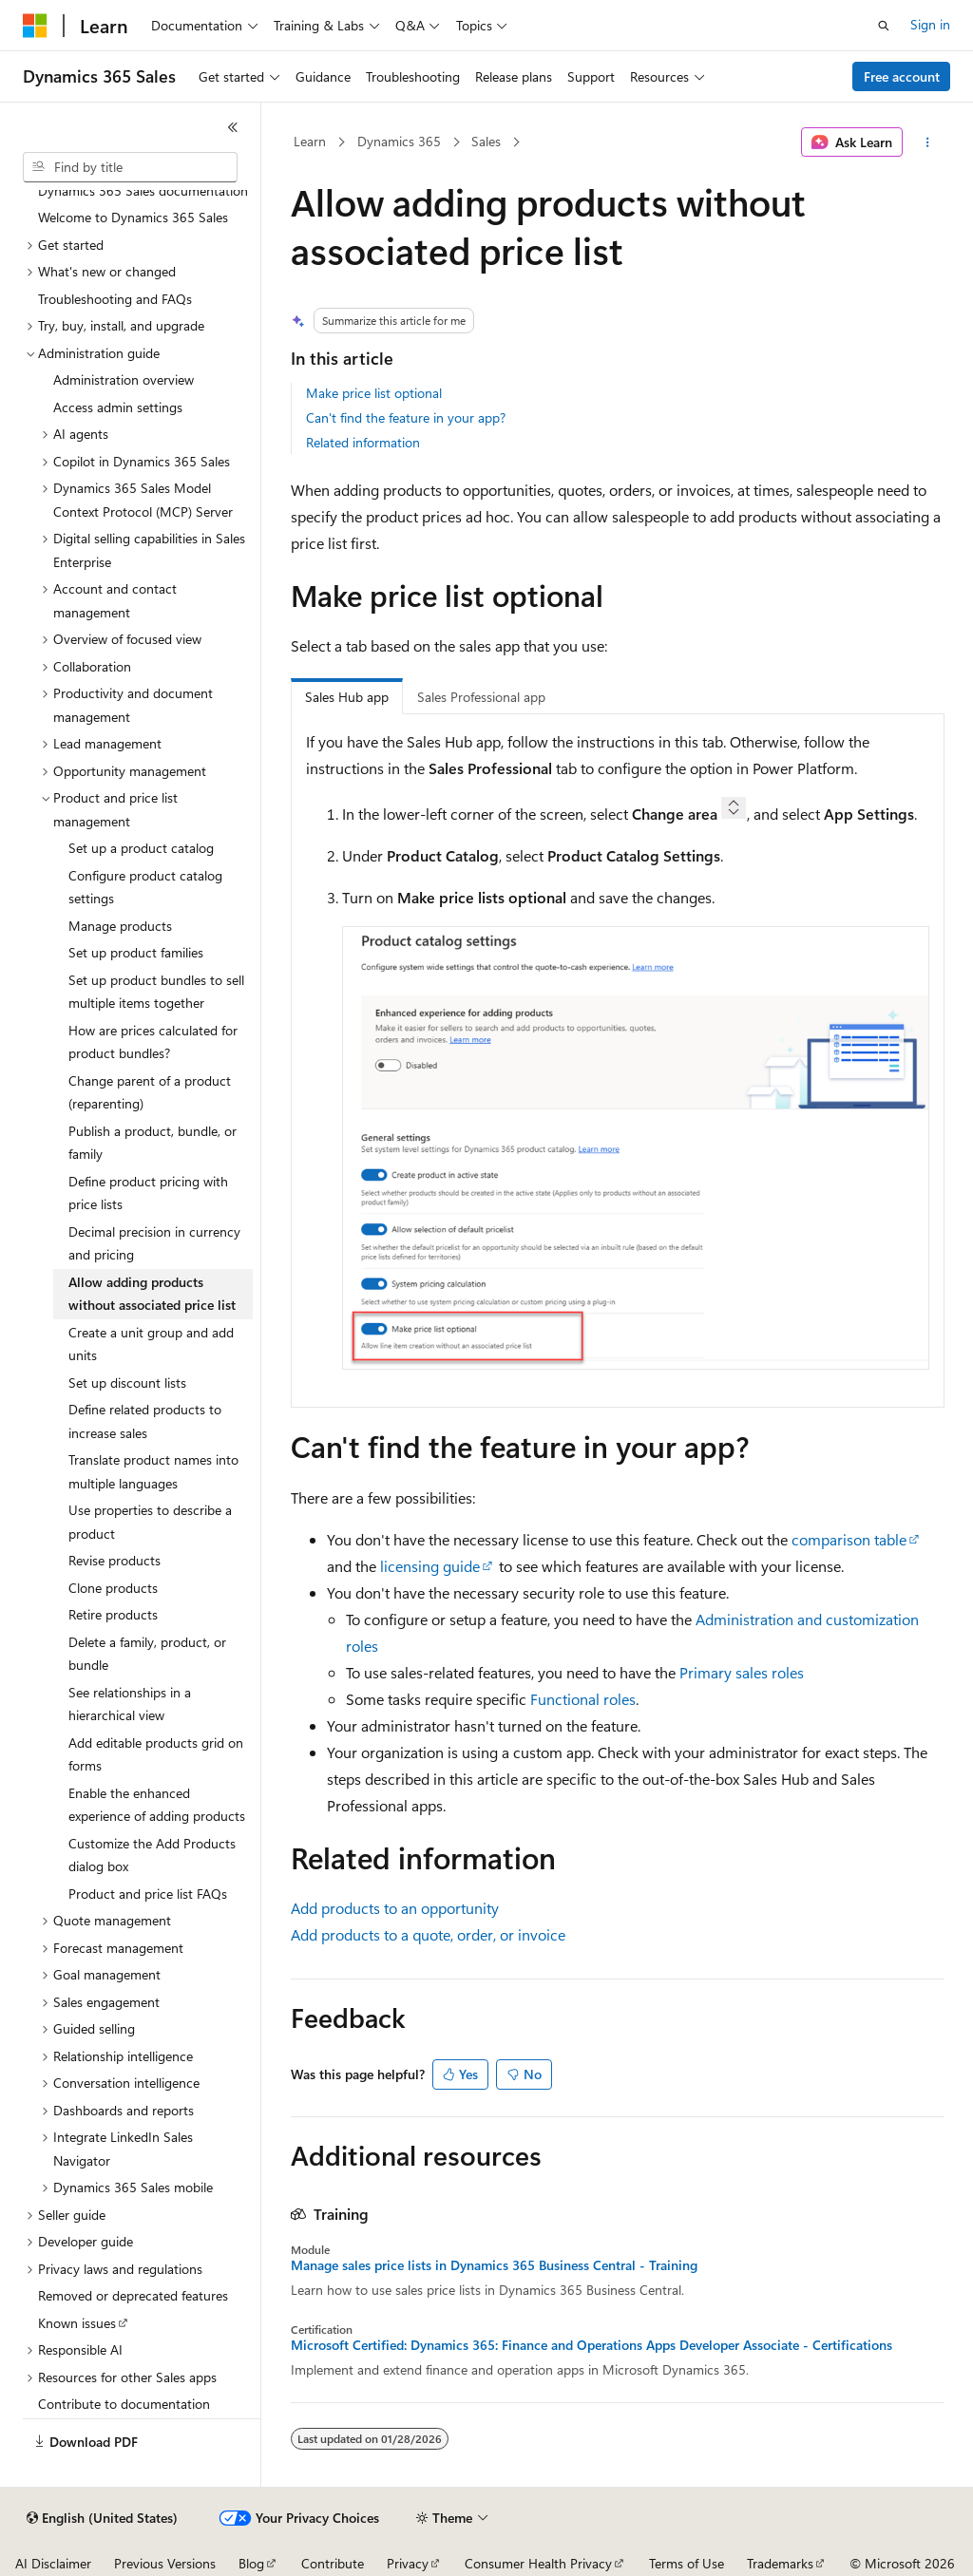 This screenshot has width=973, height=2576. Describe the element at coordinates (141, 848) in the screenshot. I see `Set up a product catalog [treeitem]` at that location.